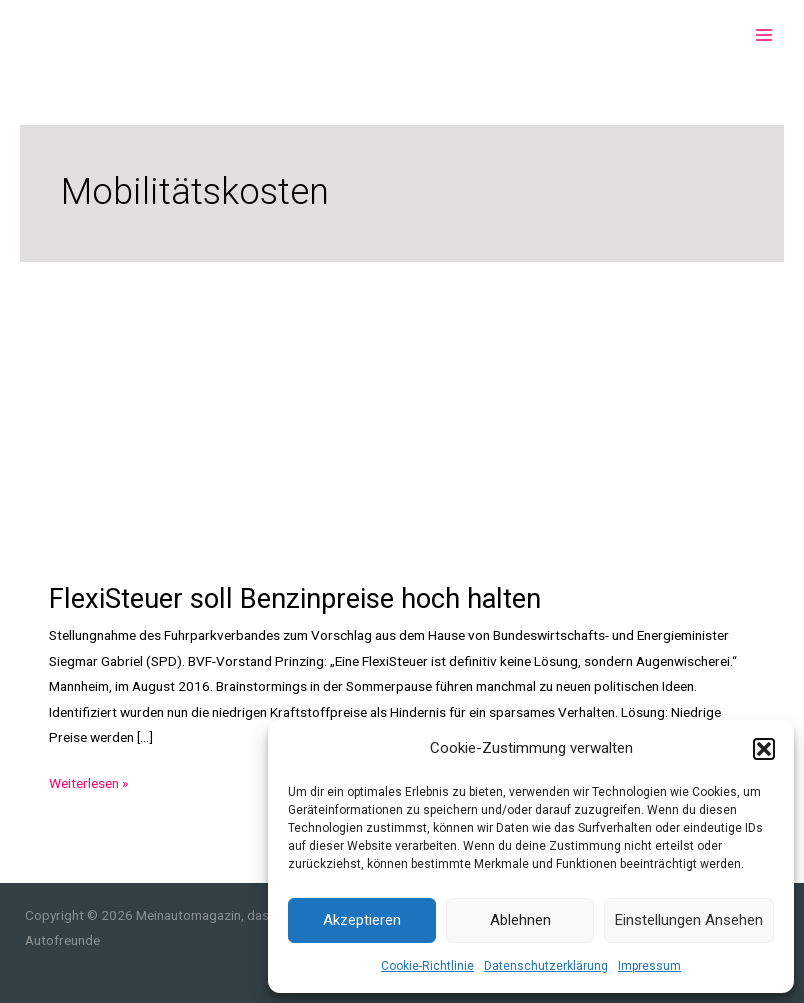 This screenshot has height=1003, width=804. I want to click on Akzeptieren, so click(362, 920).